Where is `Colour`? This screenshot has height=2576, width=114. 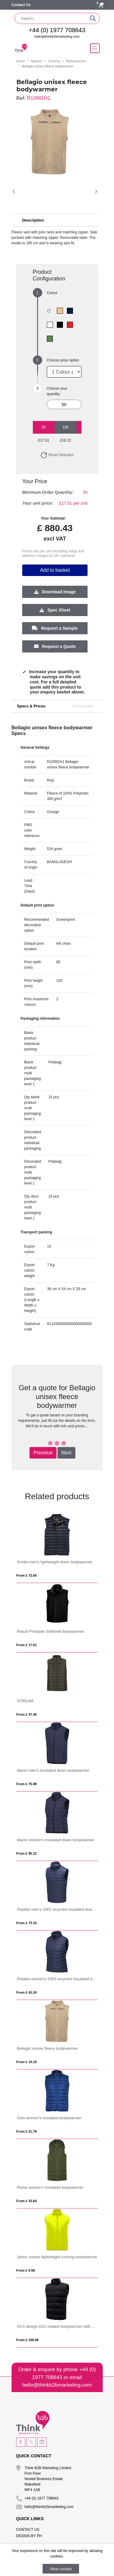
Colour is located at coordinates (52, 293).